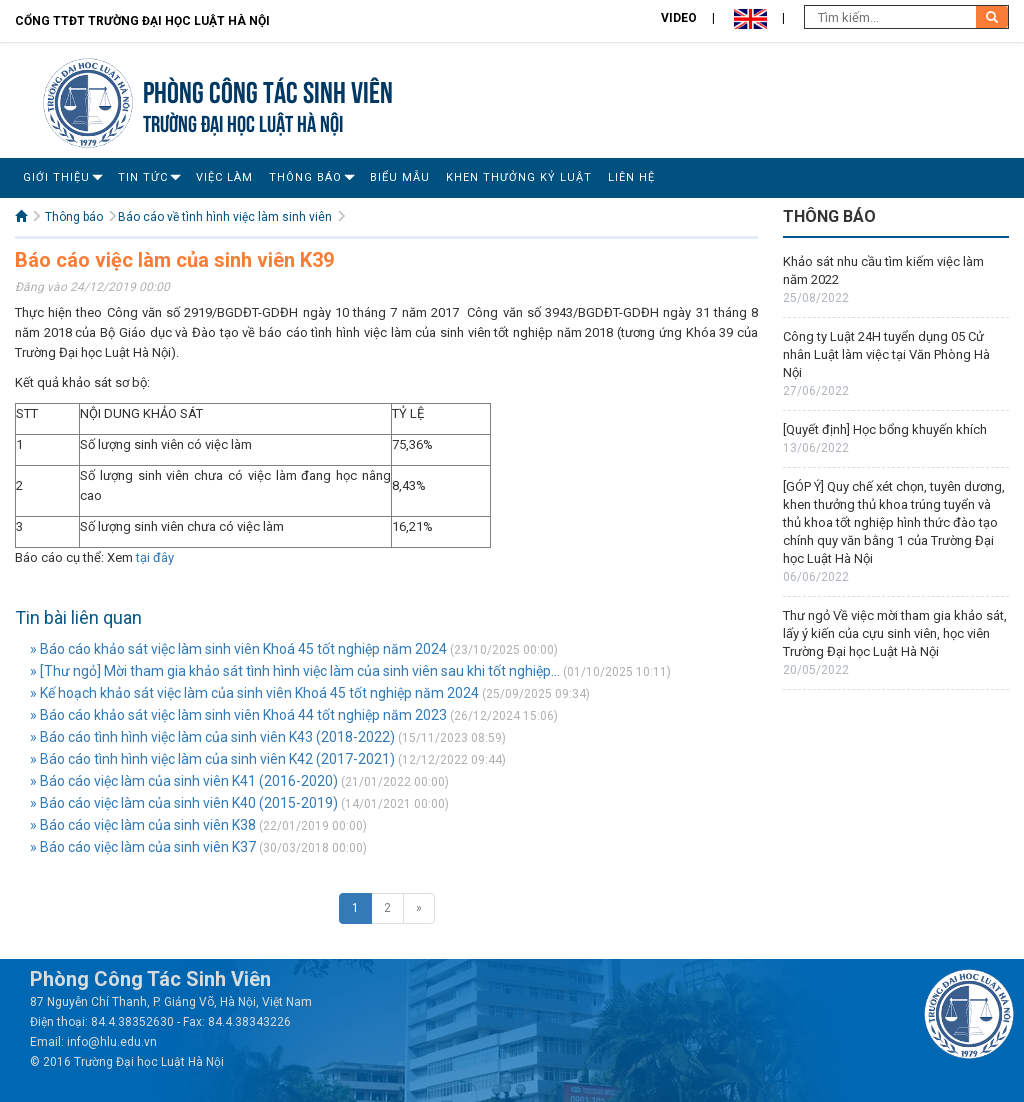 This screenshot has width=1024, height=1102. What do you see at coordinates (142, 21) in the screenshot?
I see `Cổng TTĐT Trường đại học Luật Hà Nội` at bounding box center [142, 21].